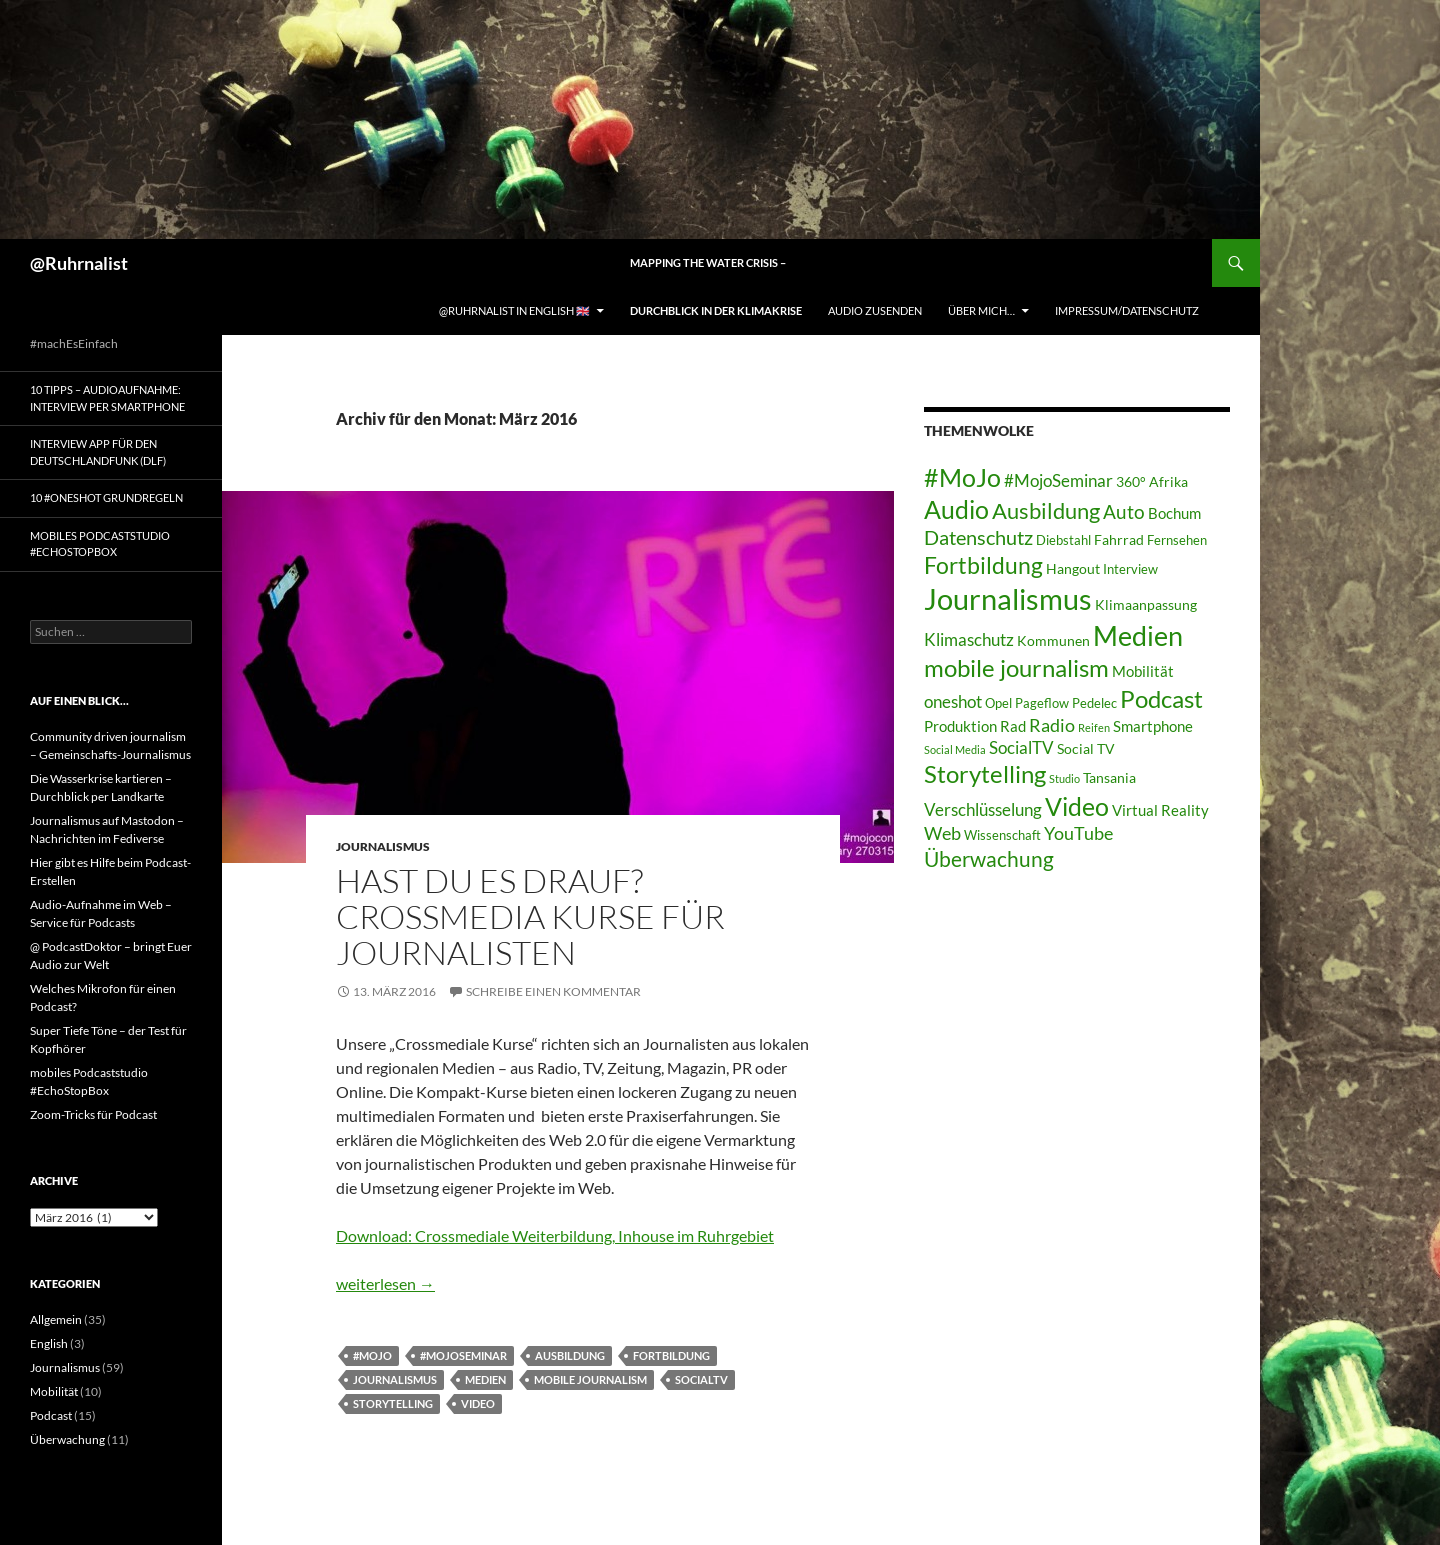 This screenshot has width=1440, height=1545. What do you see at coordinates (1177, 540) in the screenshot?
I see `Fernsehen [Fernsehen (3 Einträge)]` at bounding box center [1177, 540].